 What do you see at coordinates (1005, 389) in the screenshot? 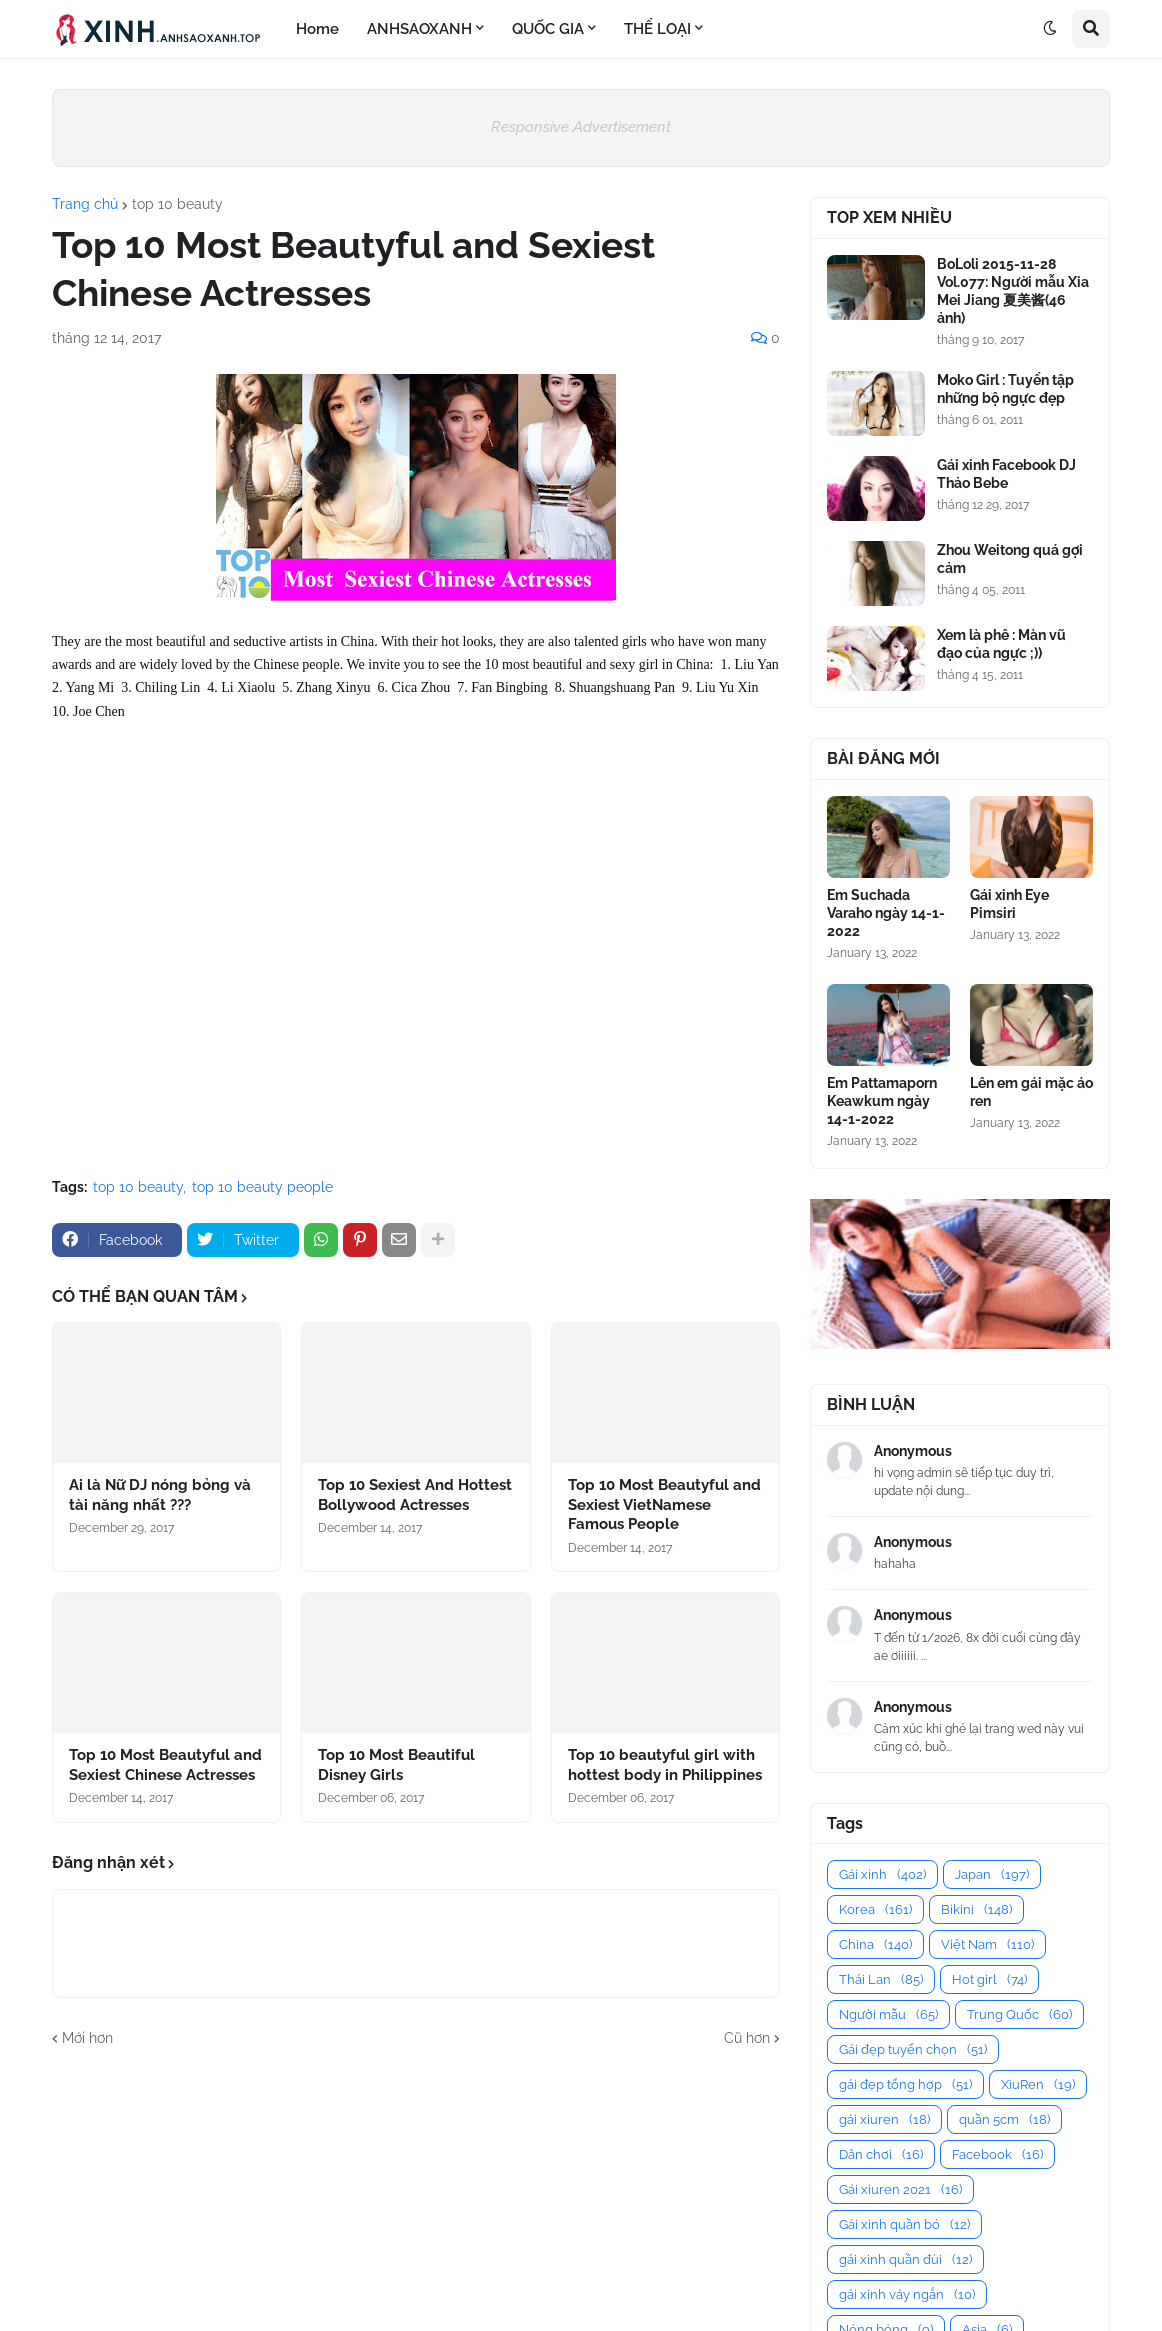
I see `Moko Girl : Tuyển tập những bộ ngực đẹp` at bounding box center [1005, 389].